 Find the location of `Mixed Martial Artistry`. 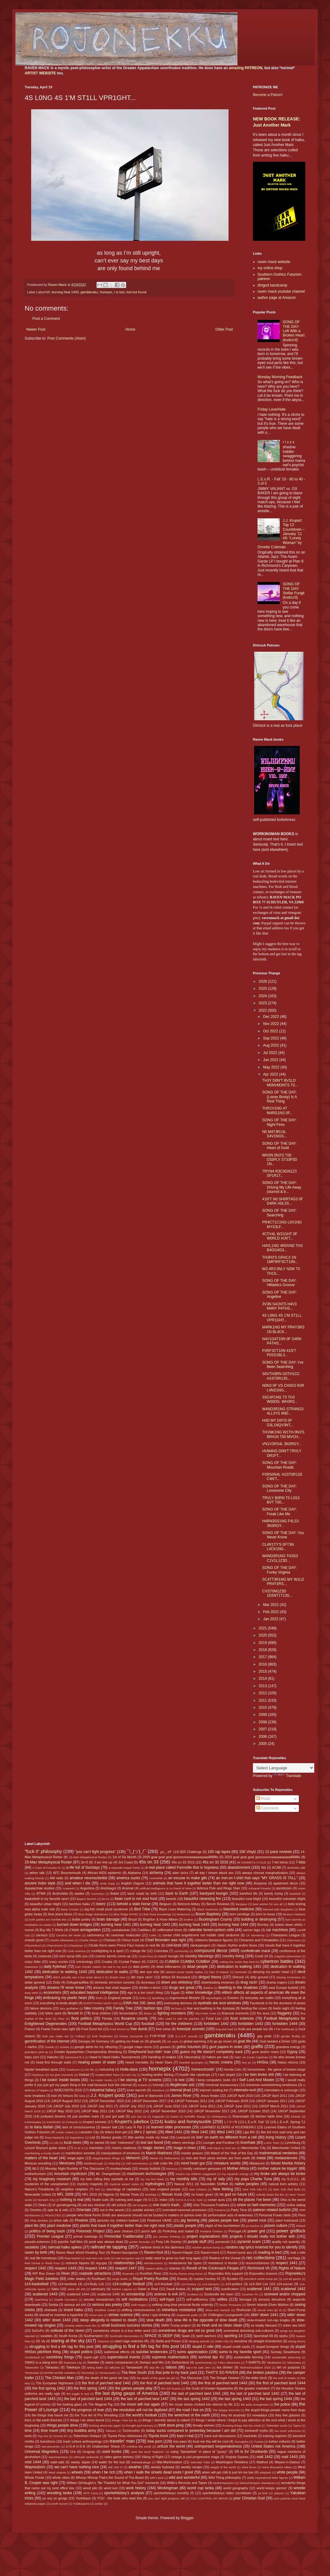

Mixed Martial Artistry is located at coordinates (288, 2163).